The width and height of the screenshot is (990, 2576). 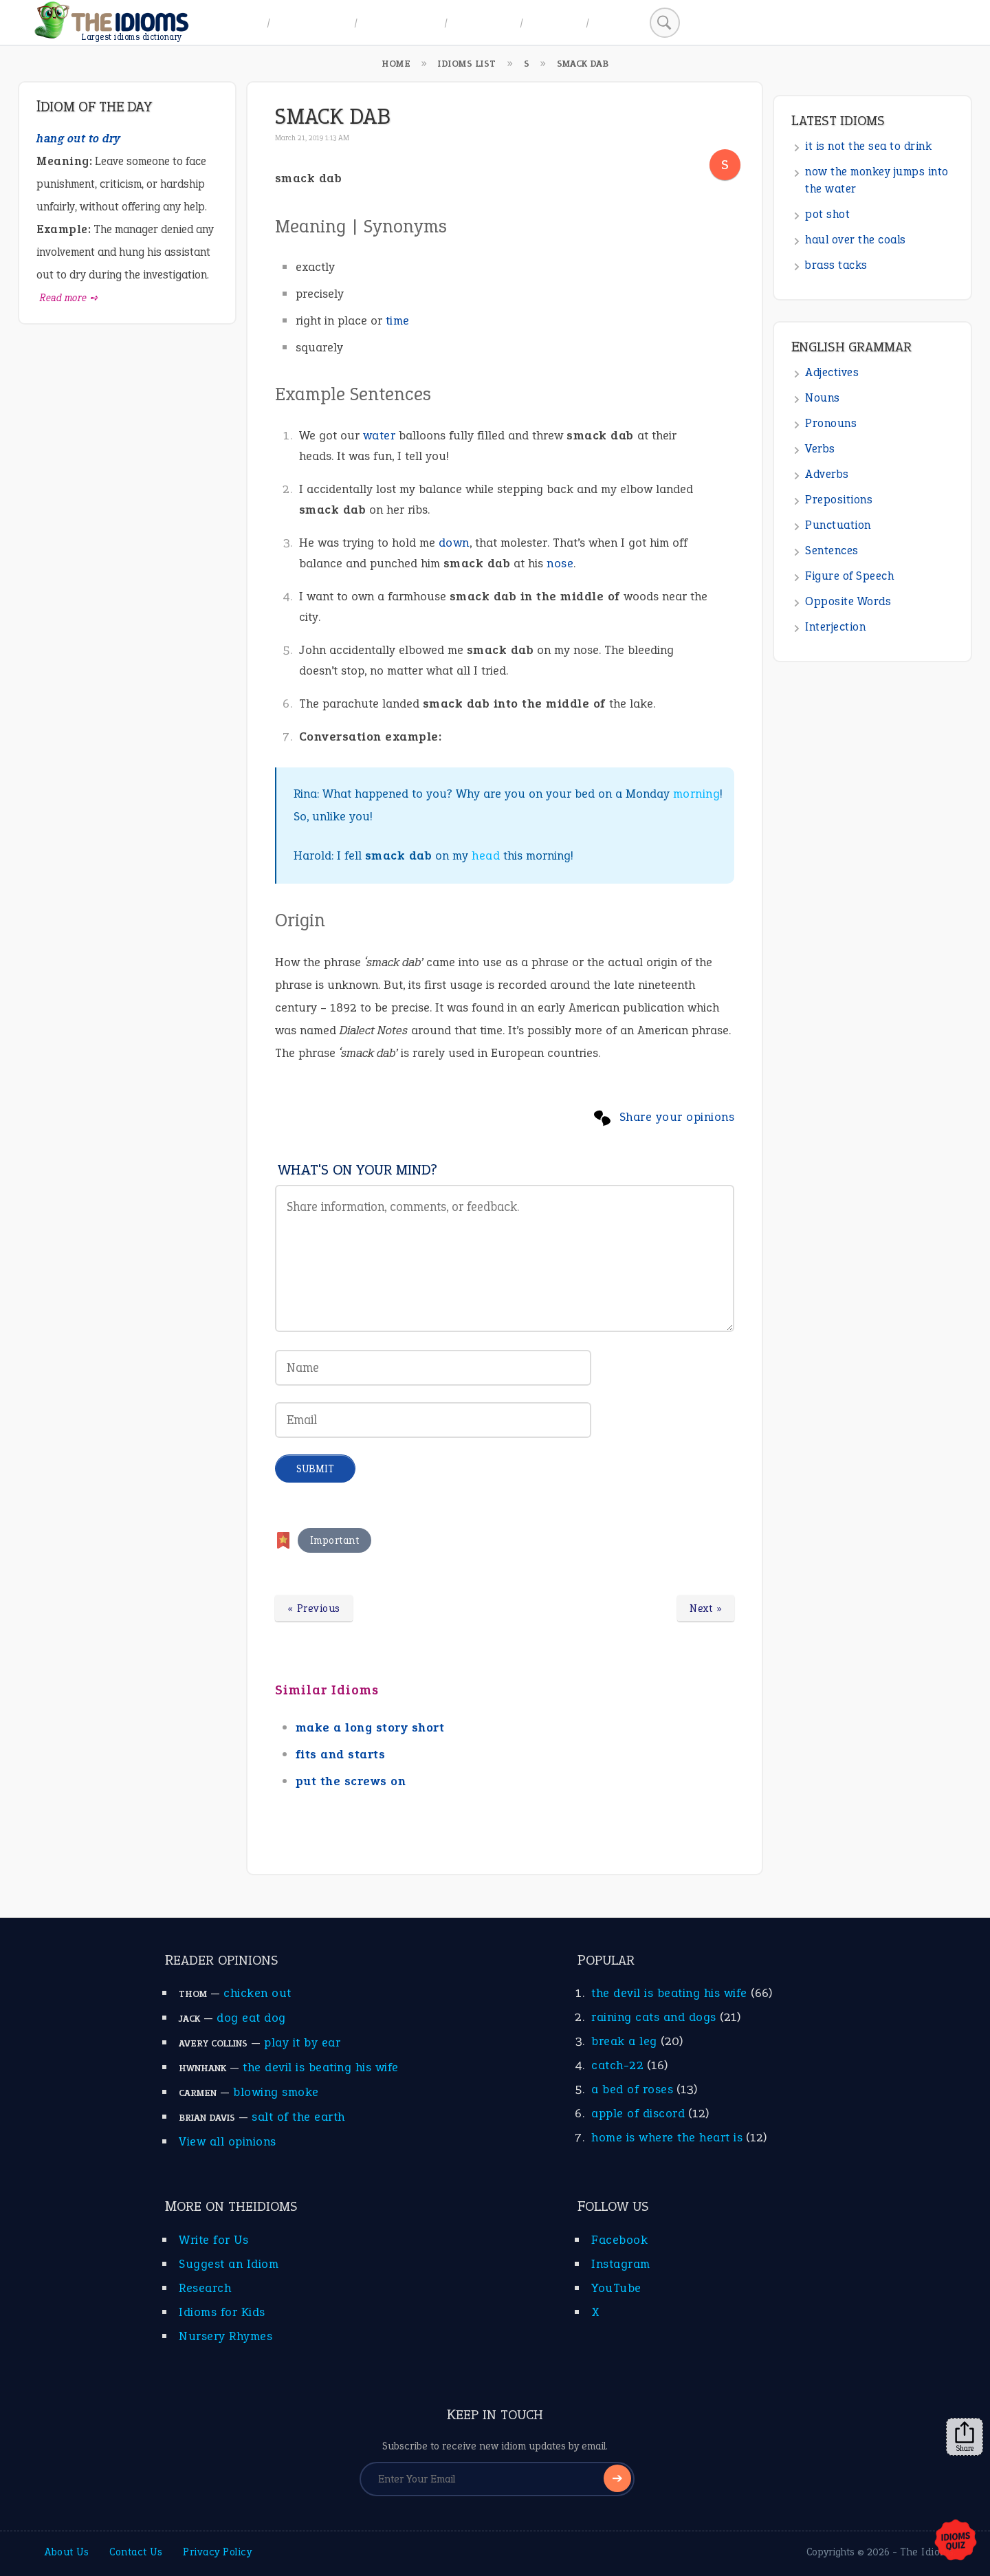 What do you see at coordinates (298, 2116) in the screenshot?
I see `salt of the earth` at bounding box center [298, 2116].